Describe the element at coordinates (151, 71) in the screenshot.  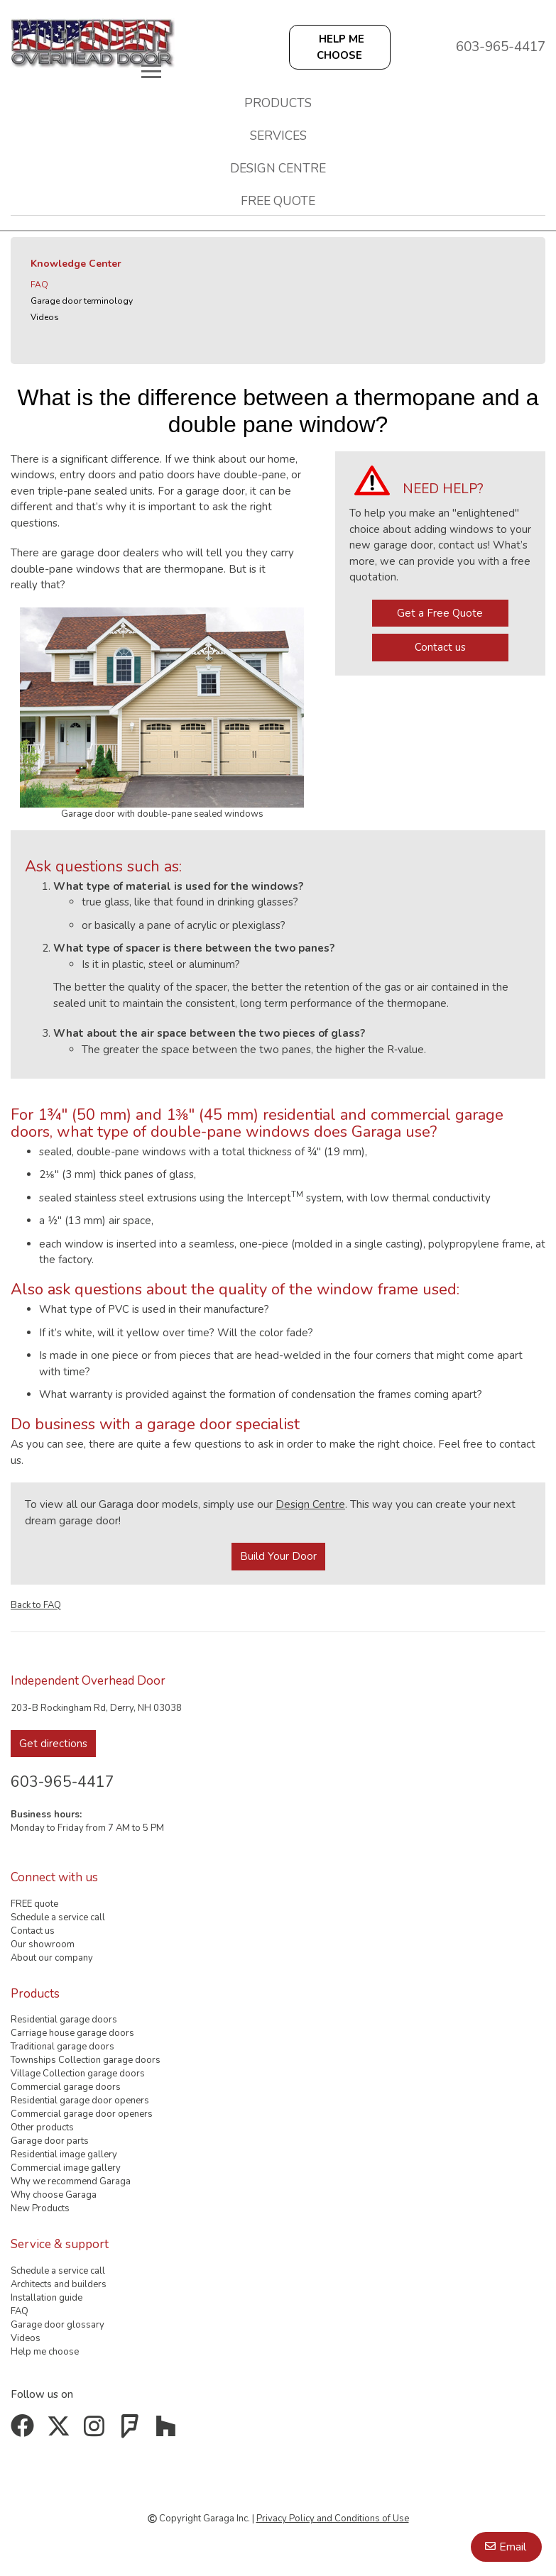
I see `[Toggle main navigation]` at that location.